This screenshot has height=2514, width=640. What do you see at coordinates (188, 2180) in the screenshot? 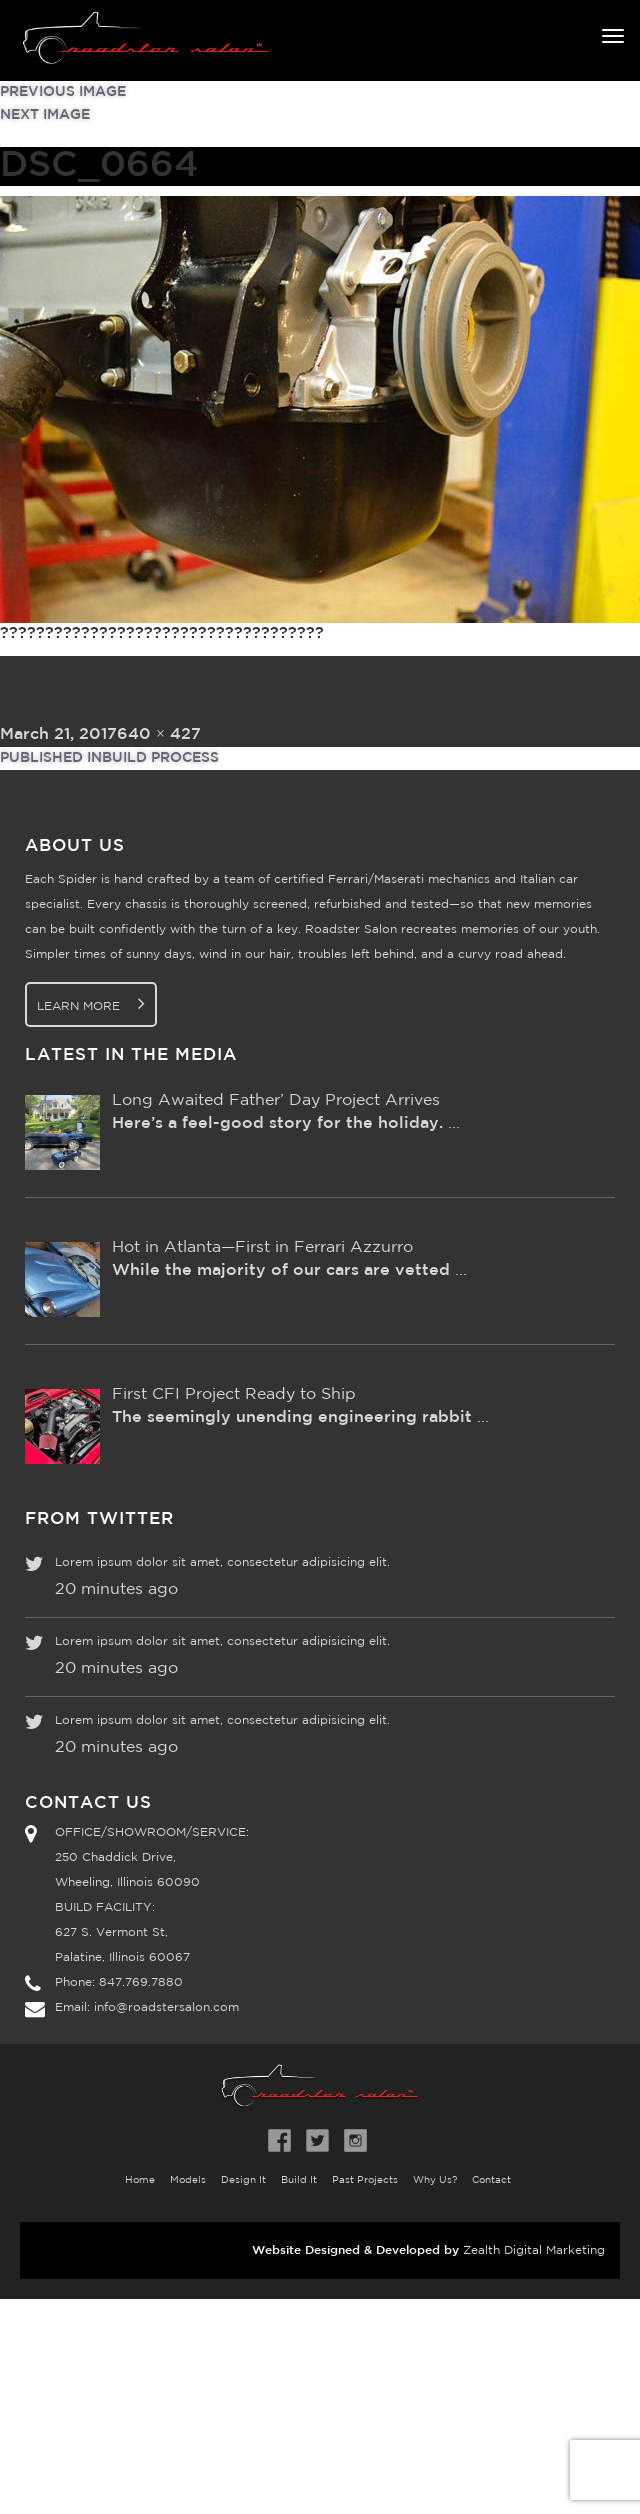
I see `Models` at bounding box center [188, 2180].